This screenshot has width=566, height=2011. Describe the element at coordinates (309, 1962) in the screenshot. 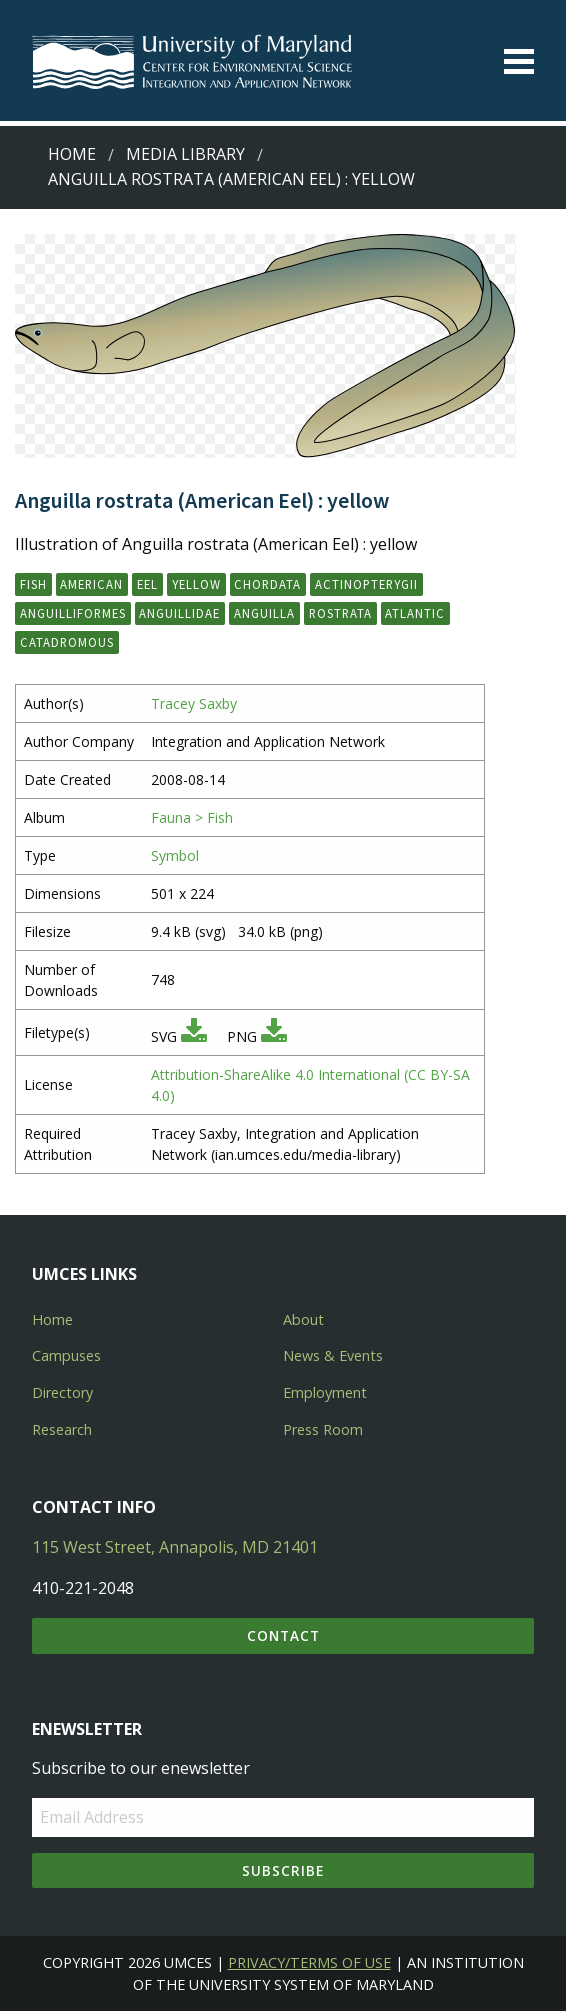

I see `Privacy/Terms of Use` at that location.